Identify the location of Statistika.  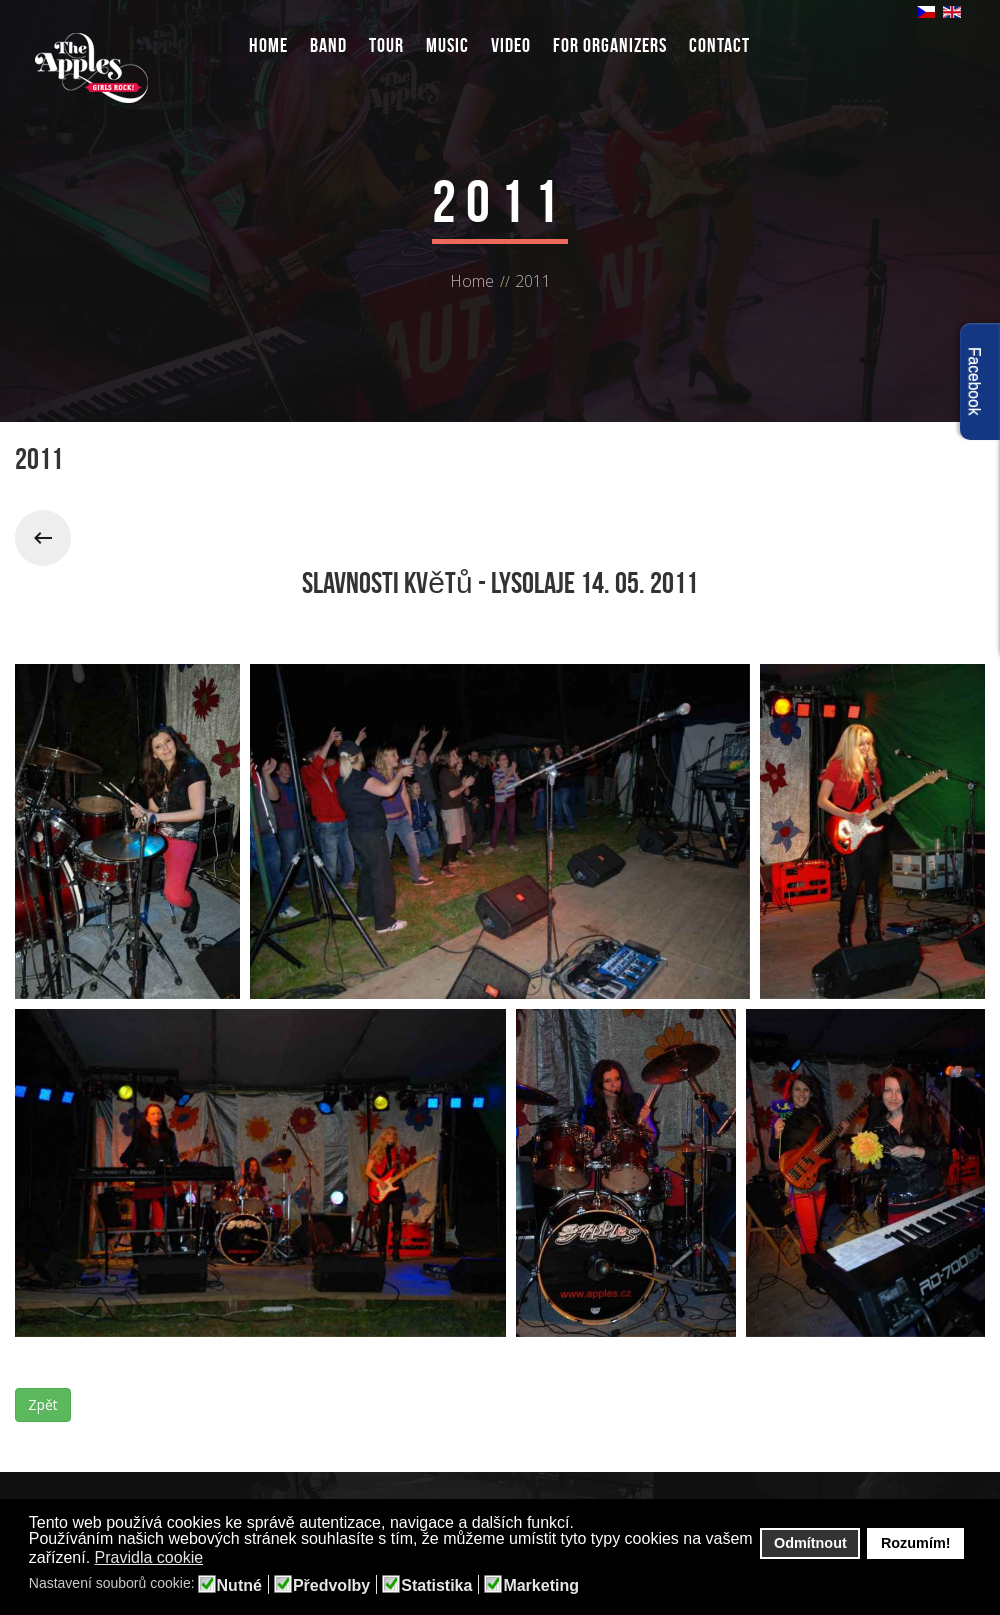
(436, 1586).